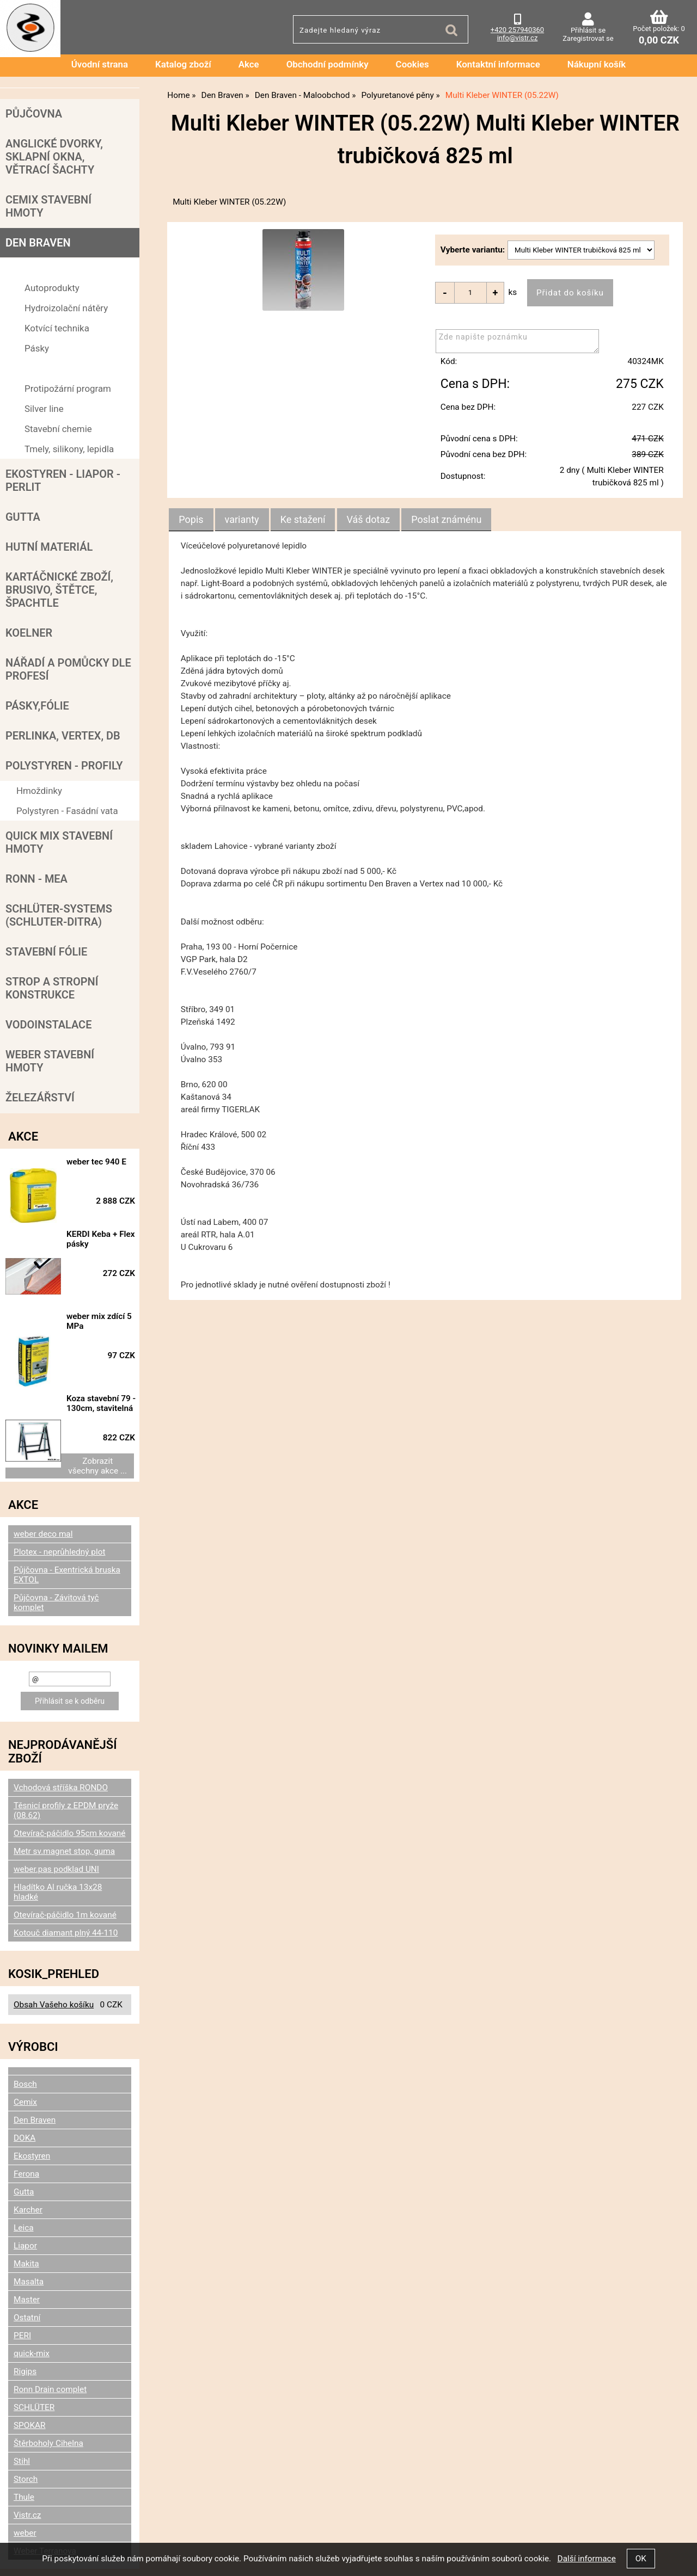  What do you see at coordinates (58, 915) in the screenshot?
I see `SCHLÜTER-SYSTEMS (schluter-Ditra)` at bounding box center [58, 915].